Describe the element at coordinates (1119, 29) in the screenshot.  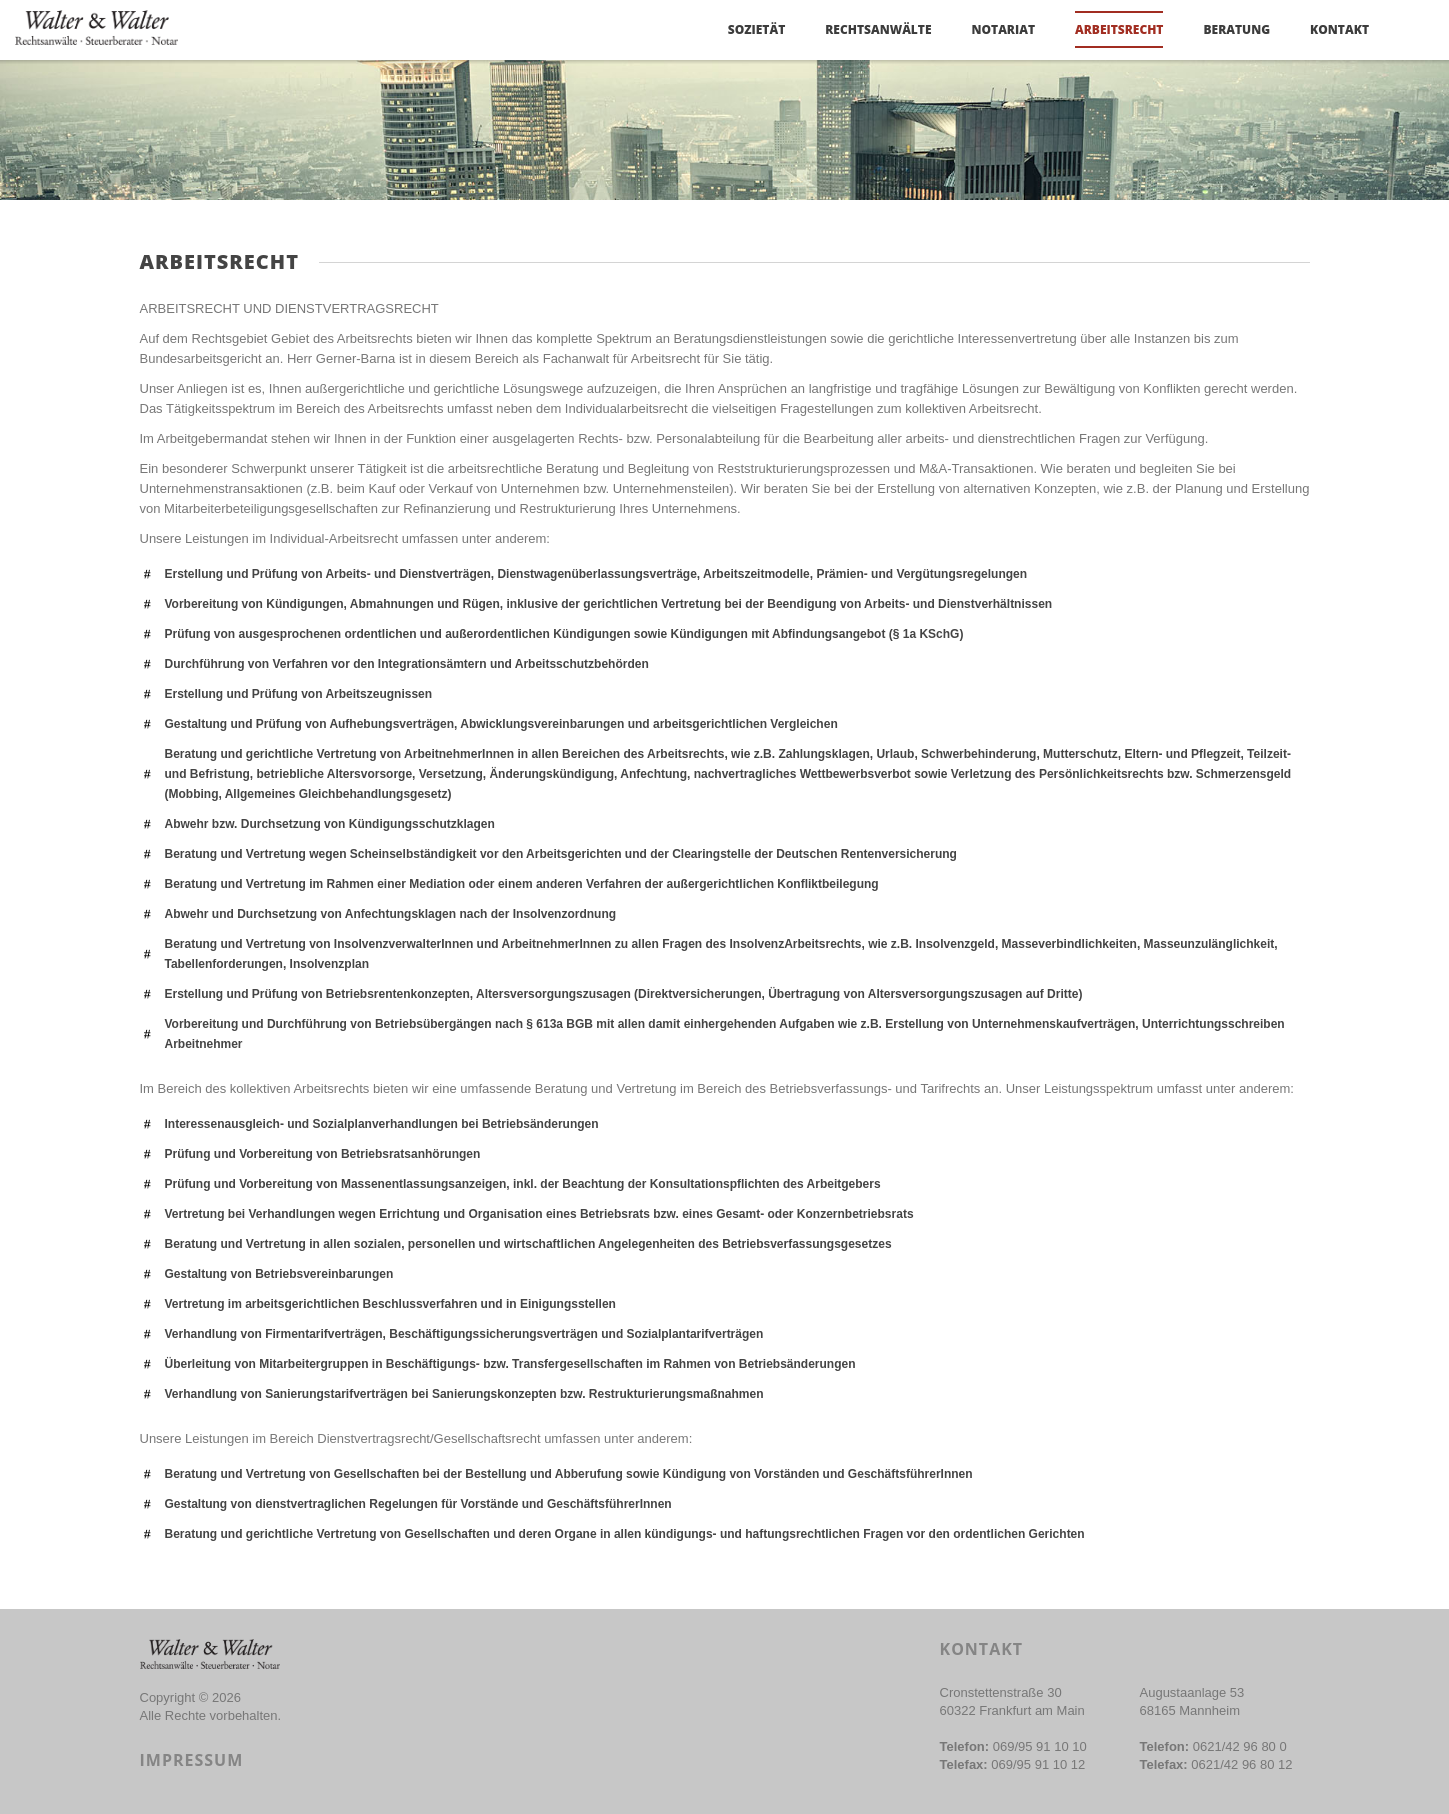
I see `Arbeitsrecht` at that location.